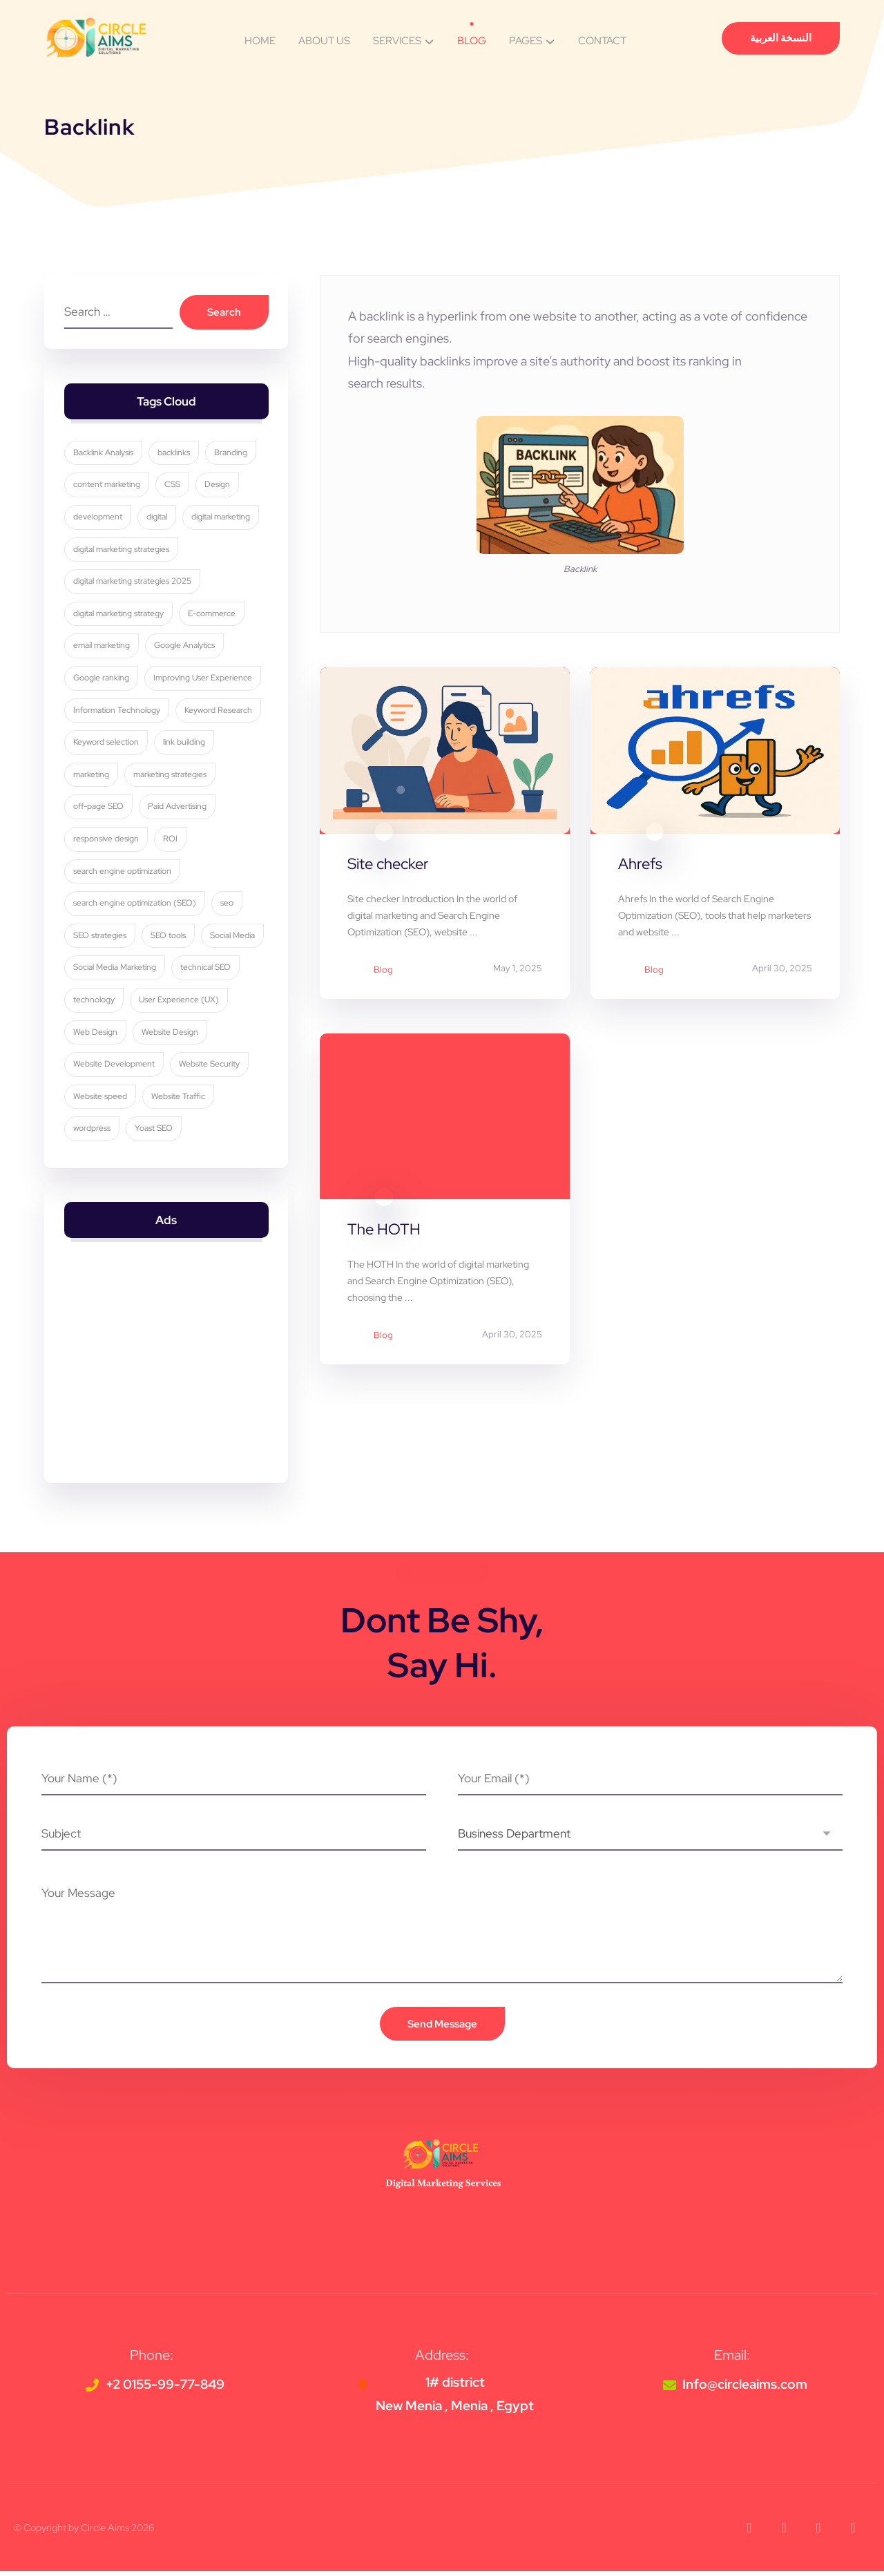 The width and height of the screenshot is (884, 2576). What do you see at coordinates (99, 1001) in the screenshot?
I see `technical SEO [technical SEO (3 items)]` at bounding box center [99, 1001].